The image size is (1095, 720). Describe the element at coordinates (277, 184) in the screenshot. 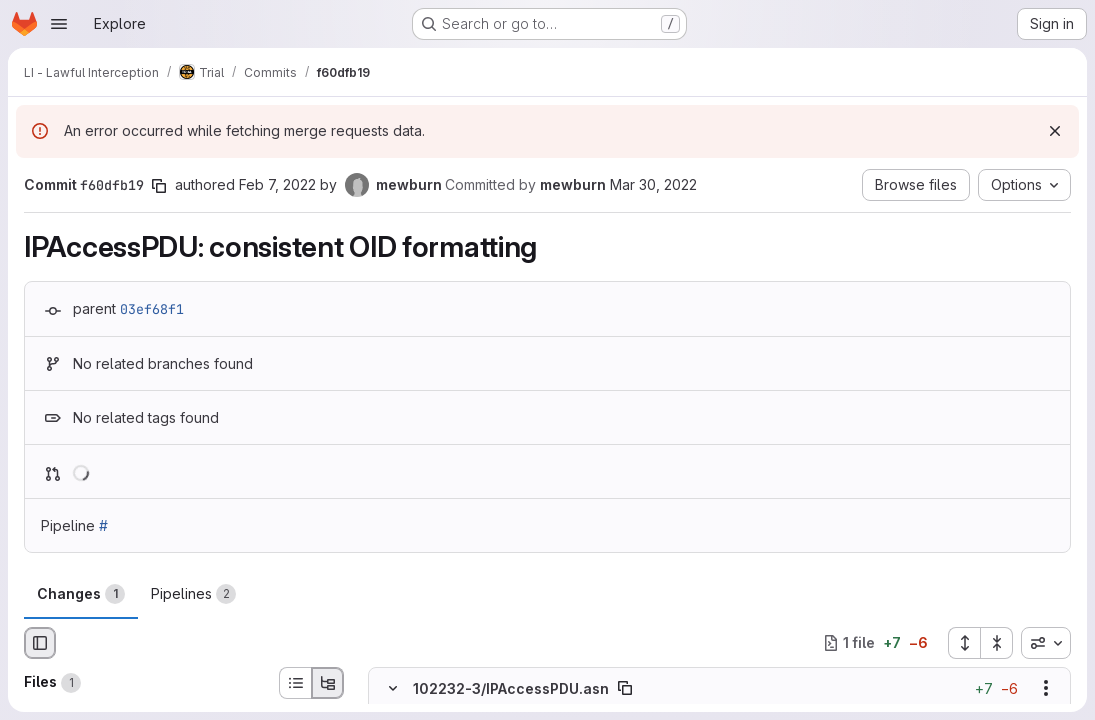

I see `Feb 7, 2022 [Feb 7, 2022 5:35am]` at that location.